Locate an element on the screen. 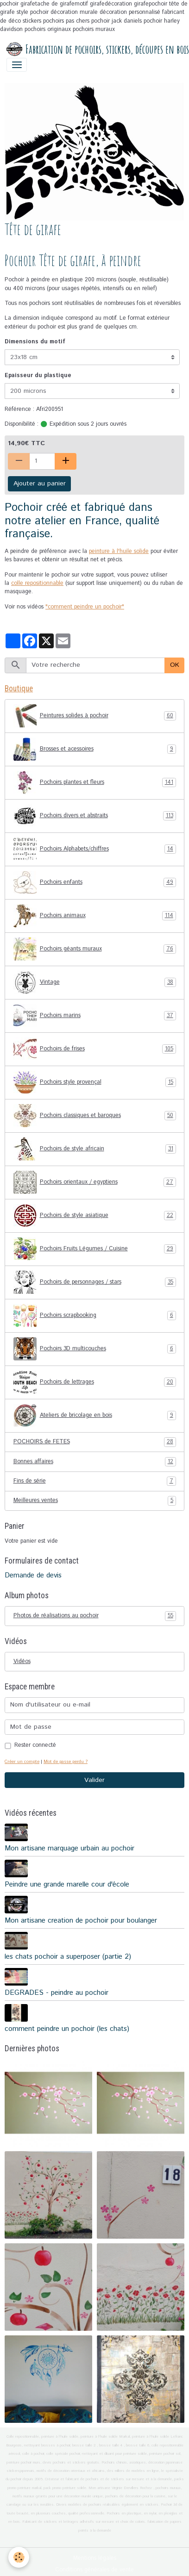 This screenshot has width=189, height=2576. Créer un compte is located at coordinates (22, 1761).